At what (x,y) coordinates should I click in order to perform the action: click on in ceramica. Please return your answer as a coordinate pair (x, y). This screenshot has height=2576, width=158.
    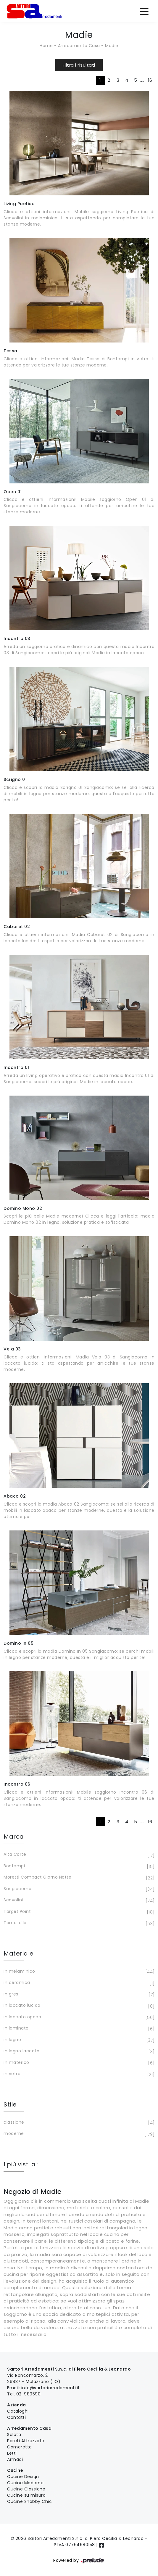
    Looking at the image, I should click on (78, 1983).